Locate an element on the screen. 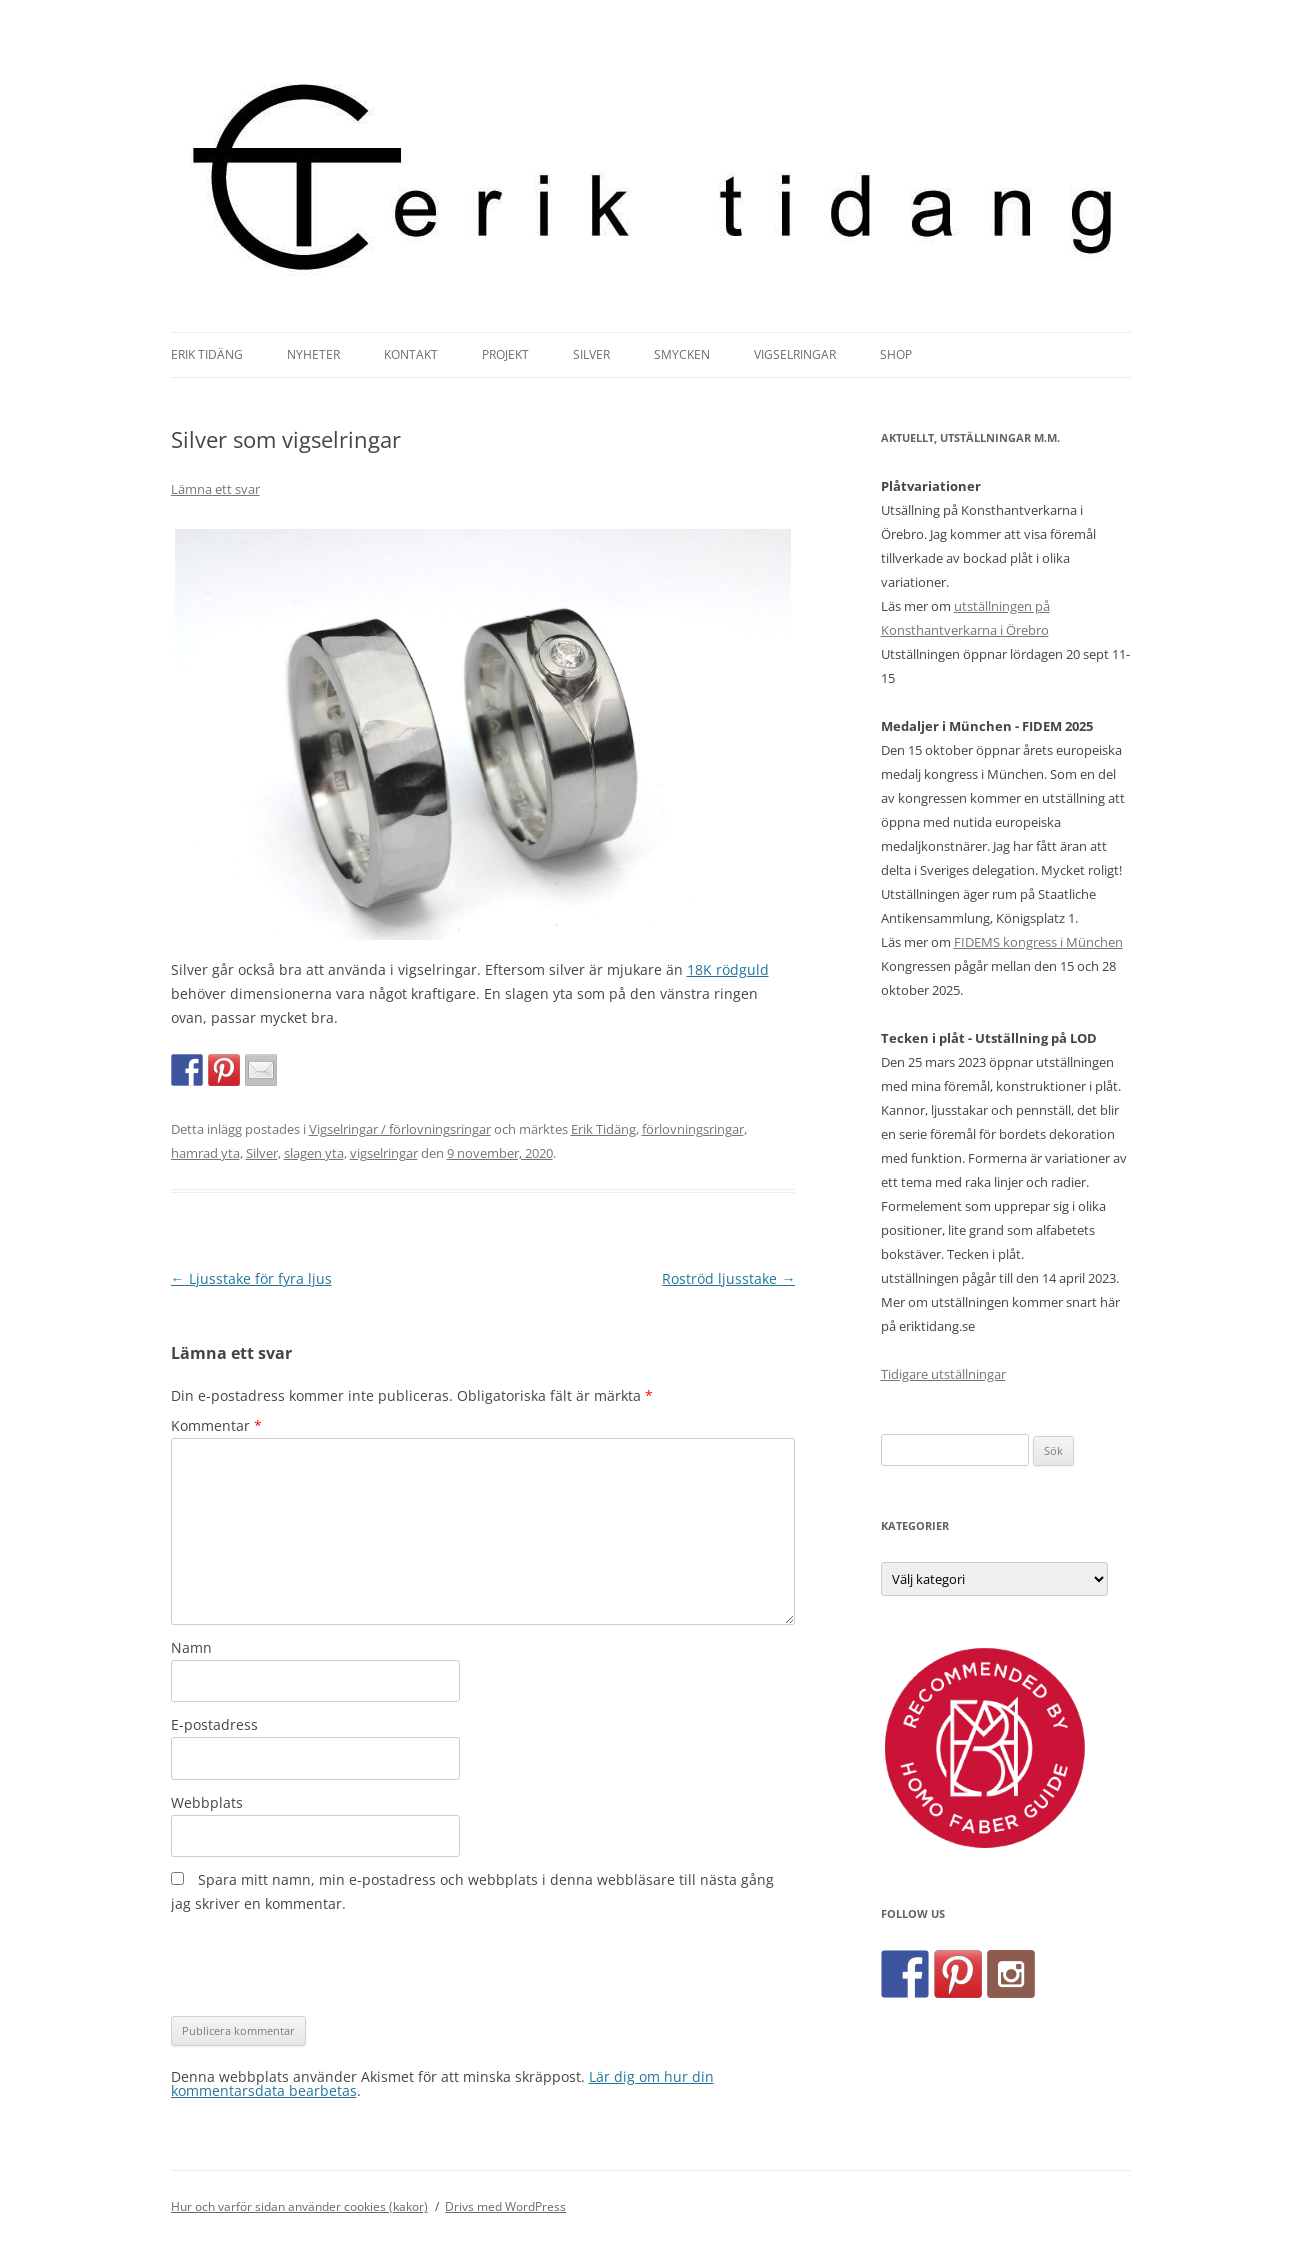 The height and width of the screenshot is (2243, 1301). 18K rödguld is located at coordinates (728, 969).